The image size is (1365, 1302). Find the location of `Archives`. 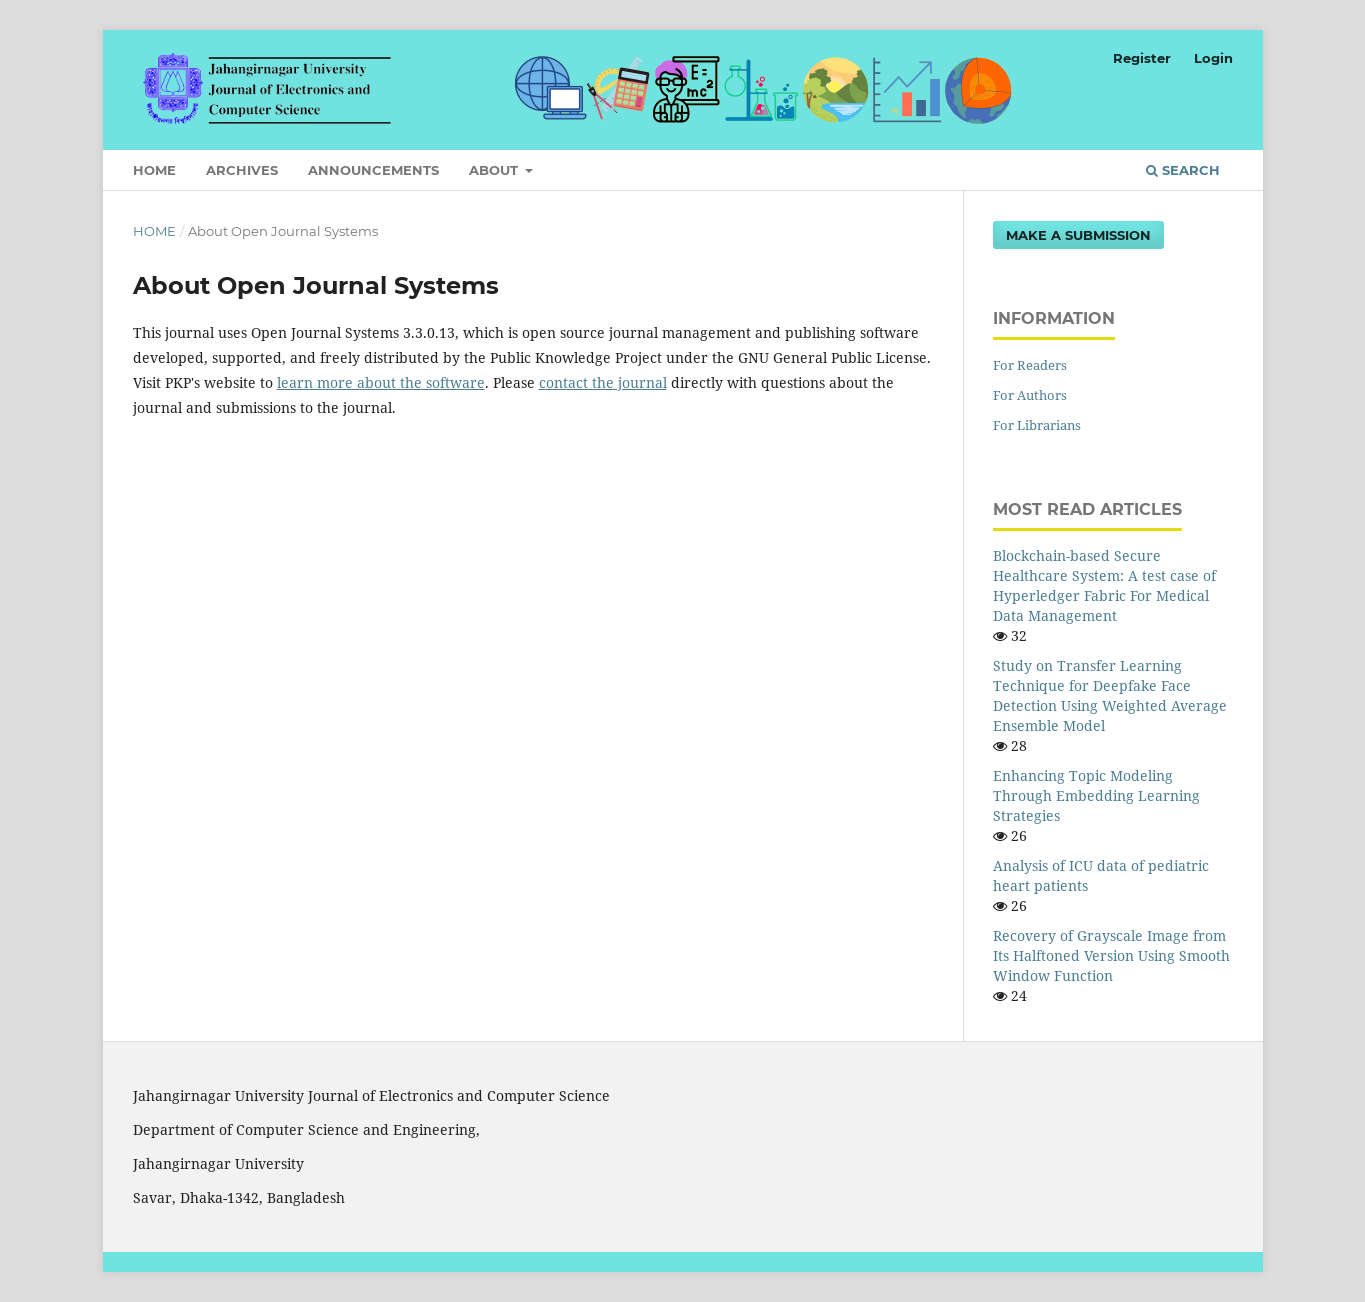

Archives is located at coordinates (242, 170).